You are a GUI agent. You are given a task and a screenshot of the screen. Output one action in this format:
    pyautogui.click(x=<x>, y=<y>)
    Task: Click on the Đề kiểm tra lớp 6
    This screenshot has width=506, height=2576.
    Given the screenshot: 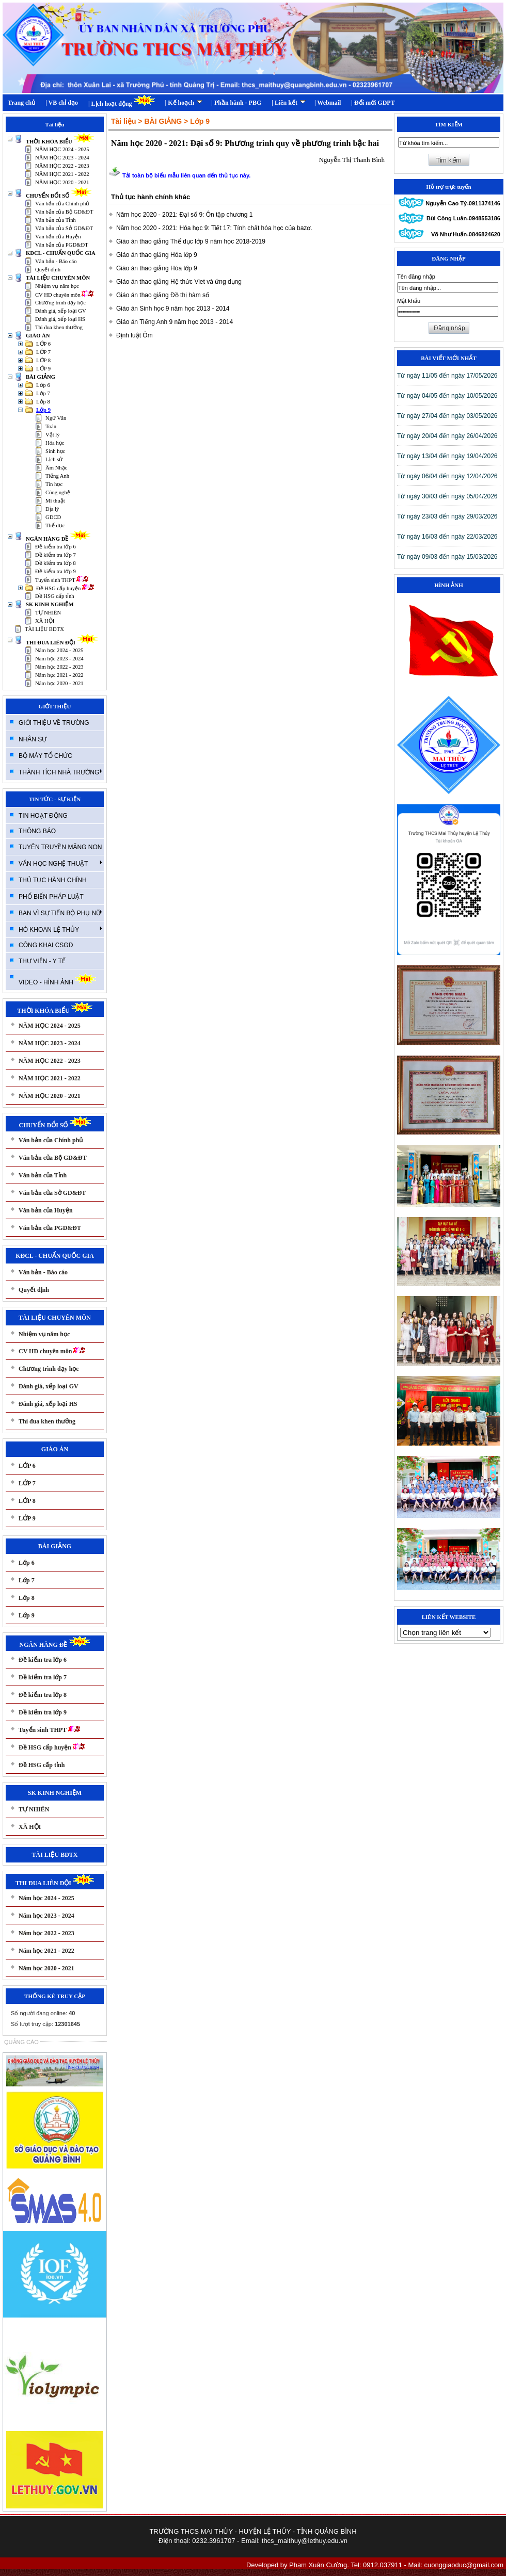 What is the action you would take?
    pyautogui.click(x=55, y=546)
    